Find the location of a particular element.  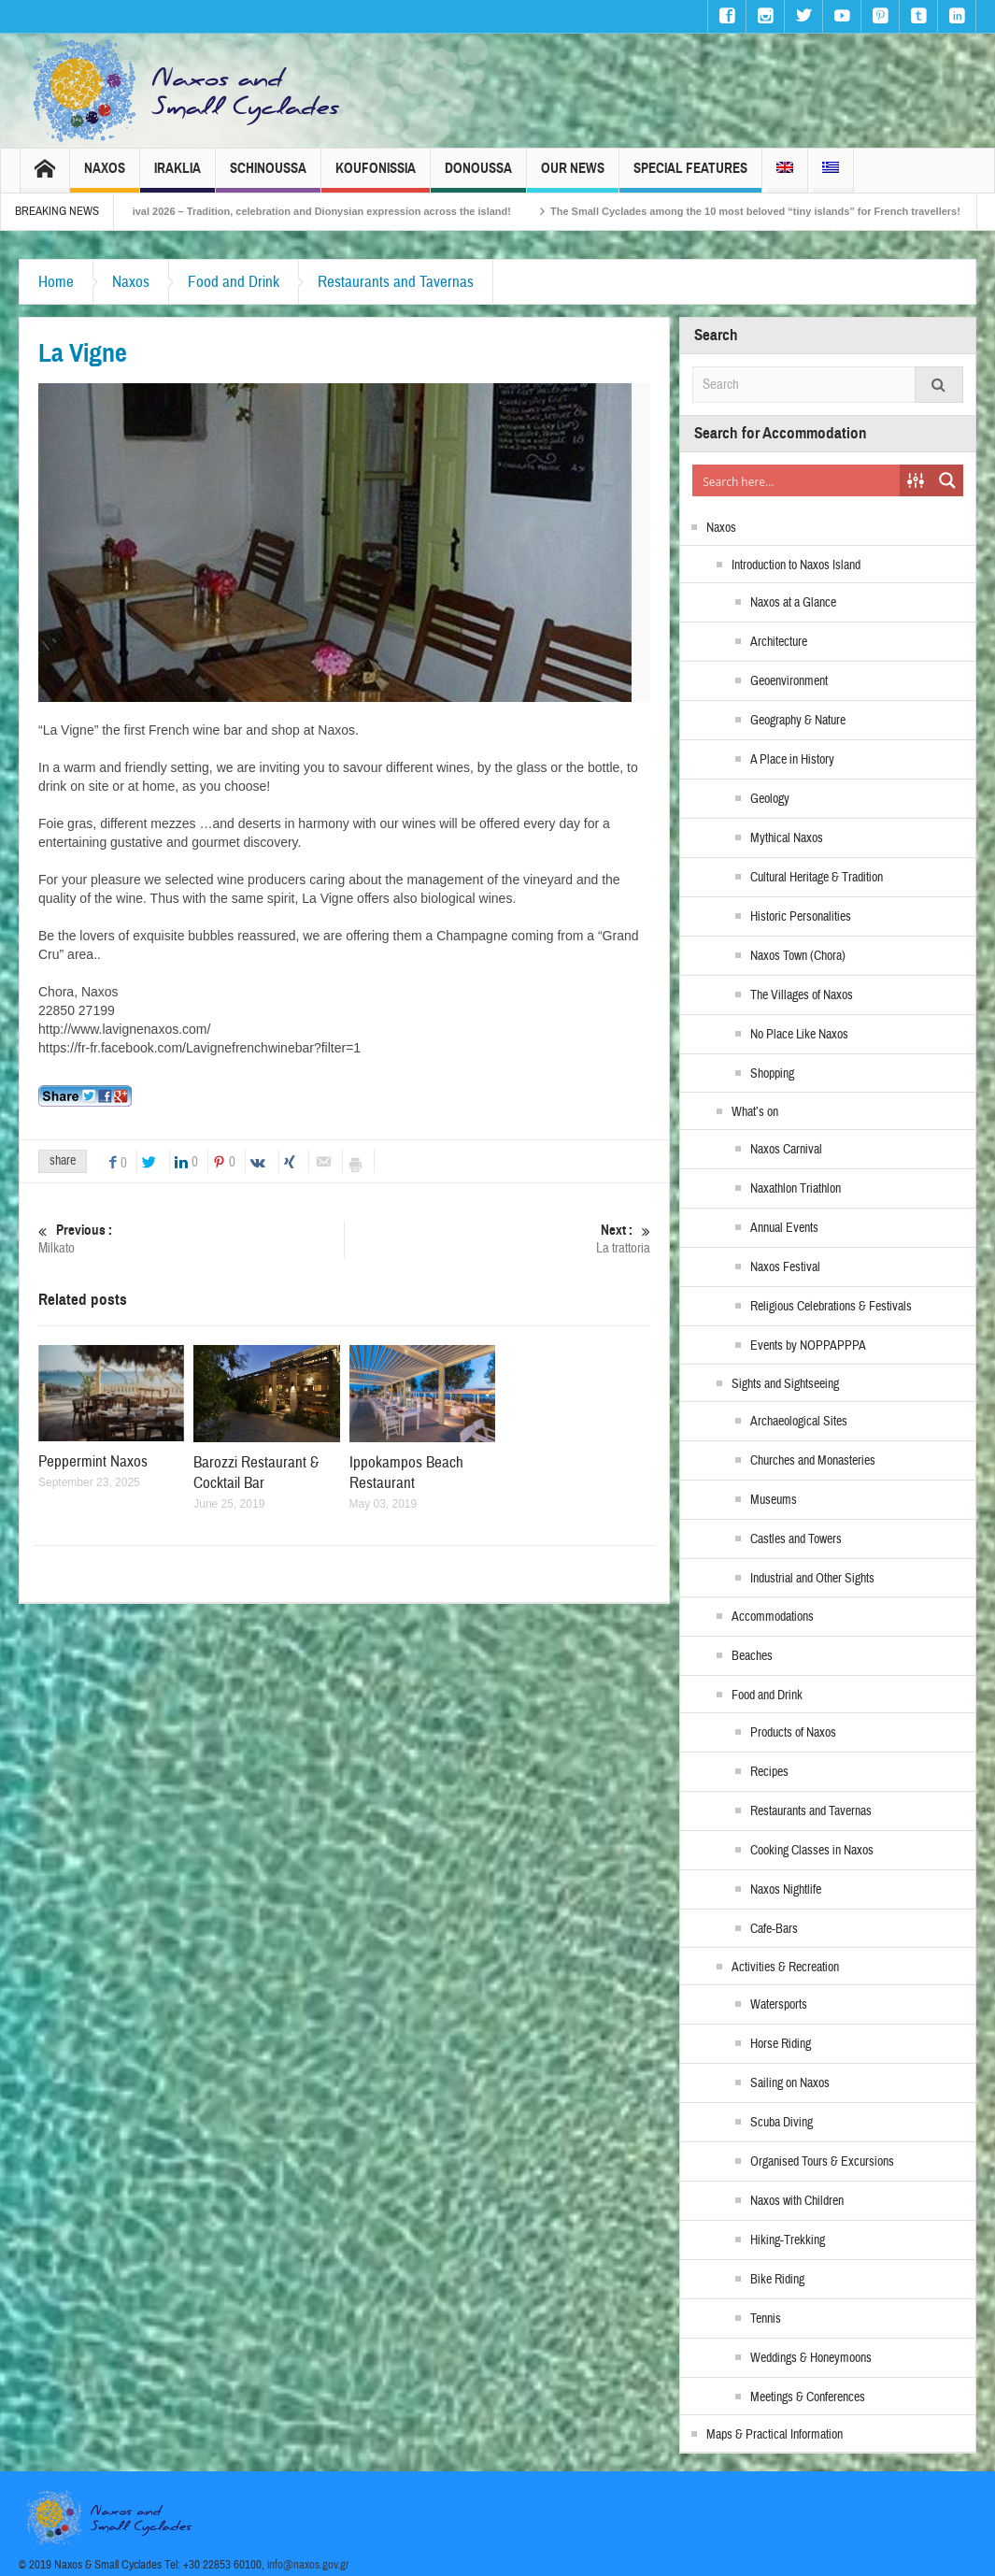

Naxos Nightlife is located at coordinates (785, 1890).